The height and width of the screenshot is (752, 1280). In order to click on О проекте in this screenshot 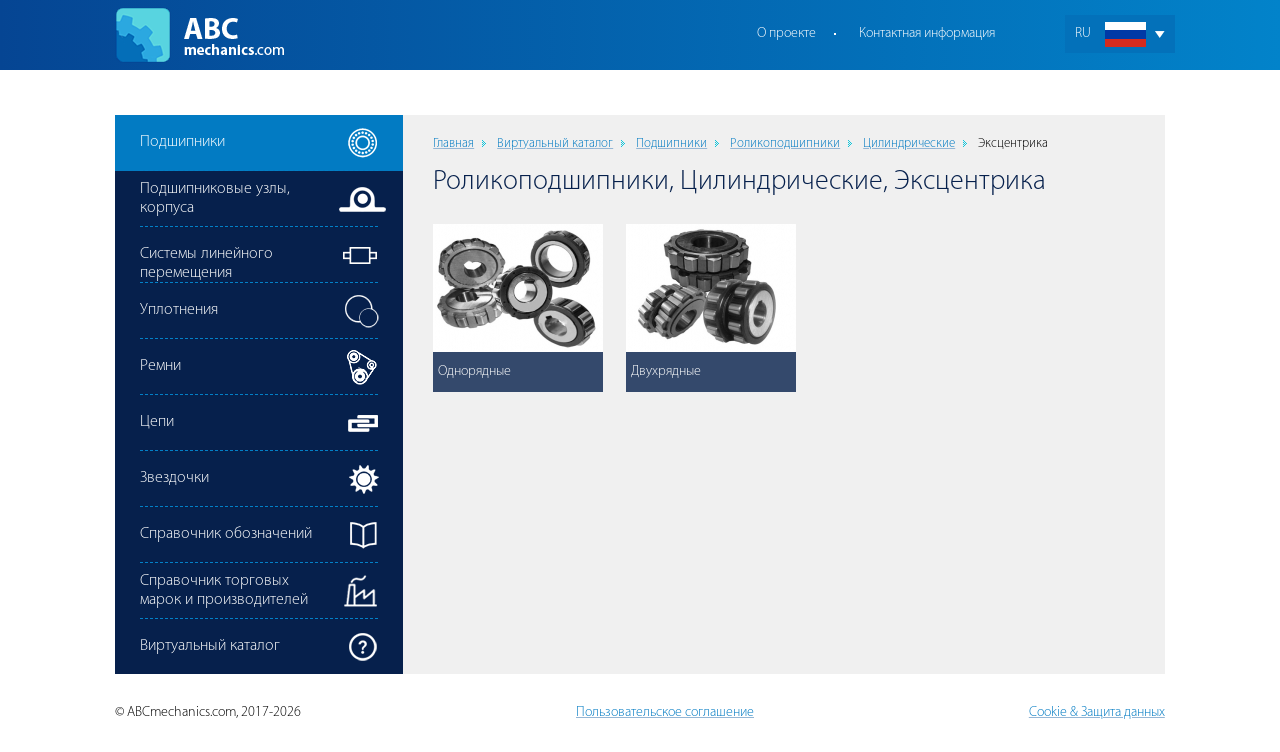, I will do `click(786, 33)`.